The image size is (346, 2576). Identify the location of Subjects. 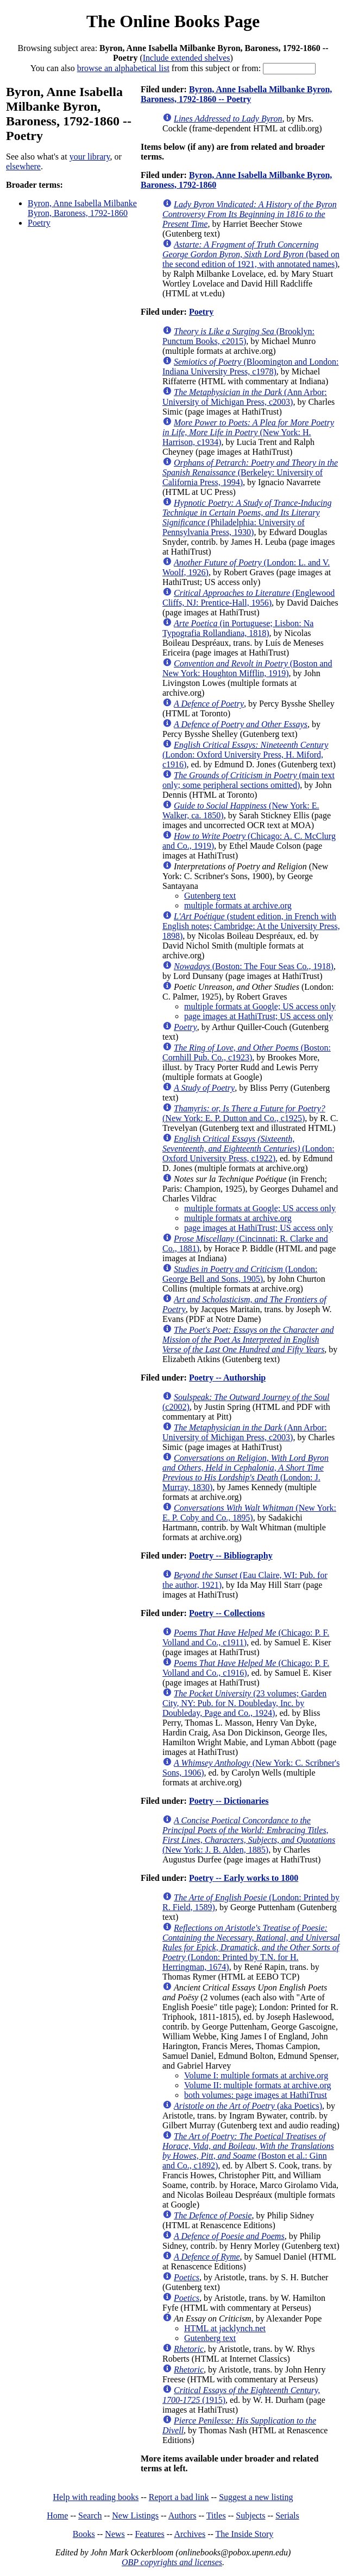
(250, 2515).